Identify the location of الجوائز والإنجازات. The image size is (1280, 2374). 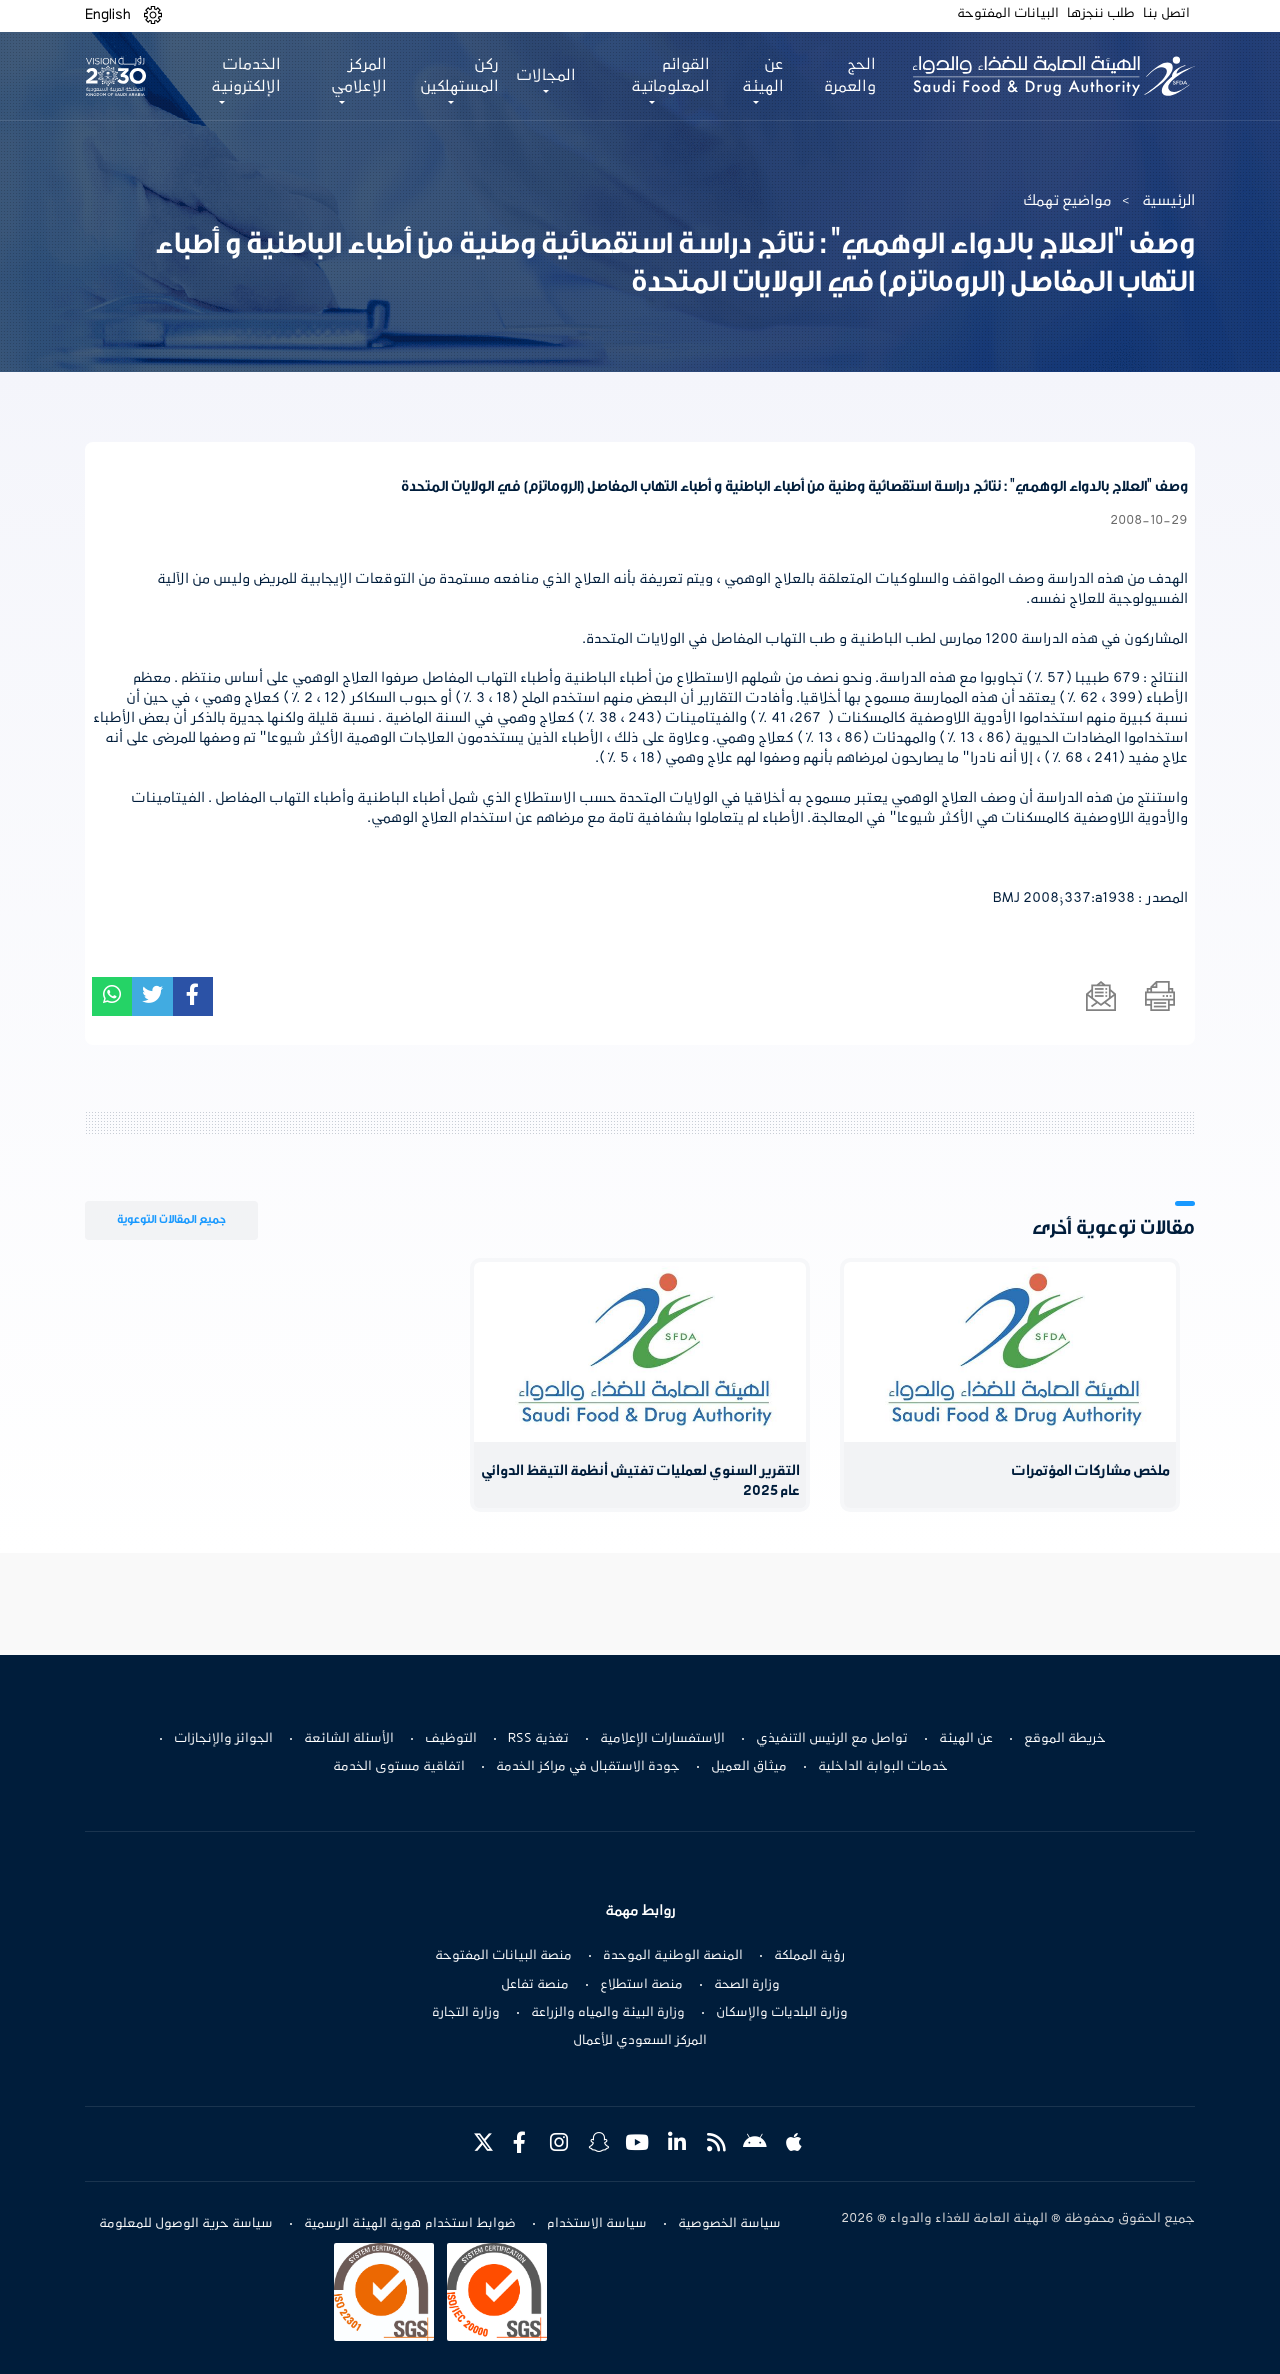
(223, 1739).